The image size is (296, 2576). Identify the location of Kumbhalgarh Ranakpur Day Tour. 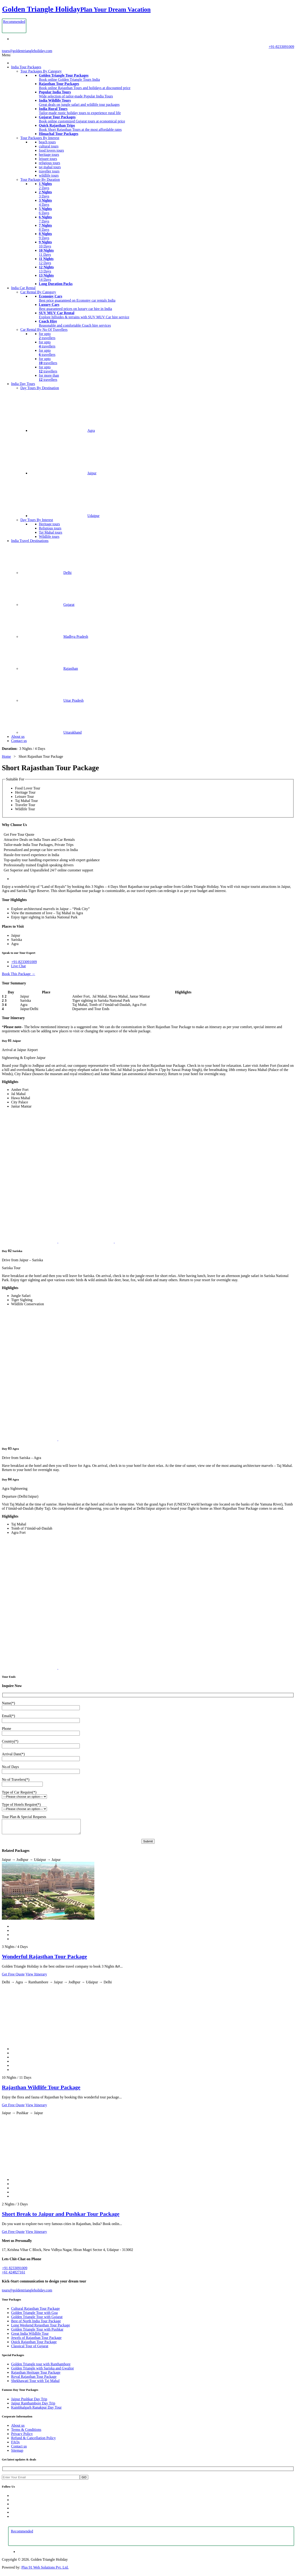
(36, 2410).